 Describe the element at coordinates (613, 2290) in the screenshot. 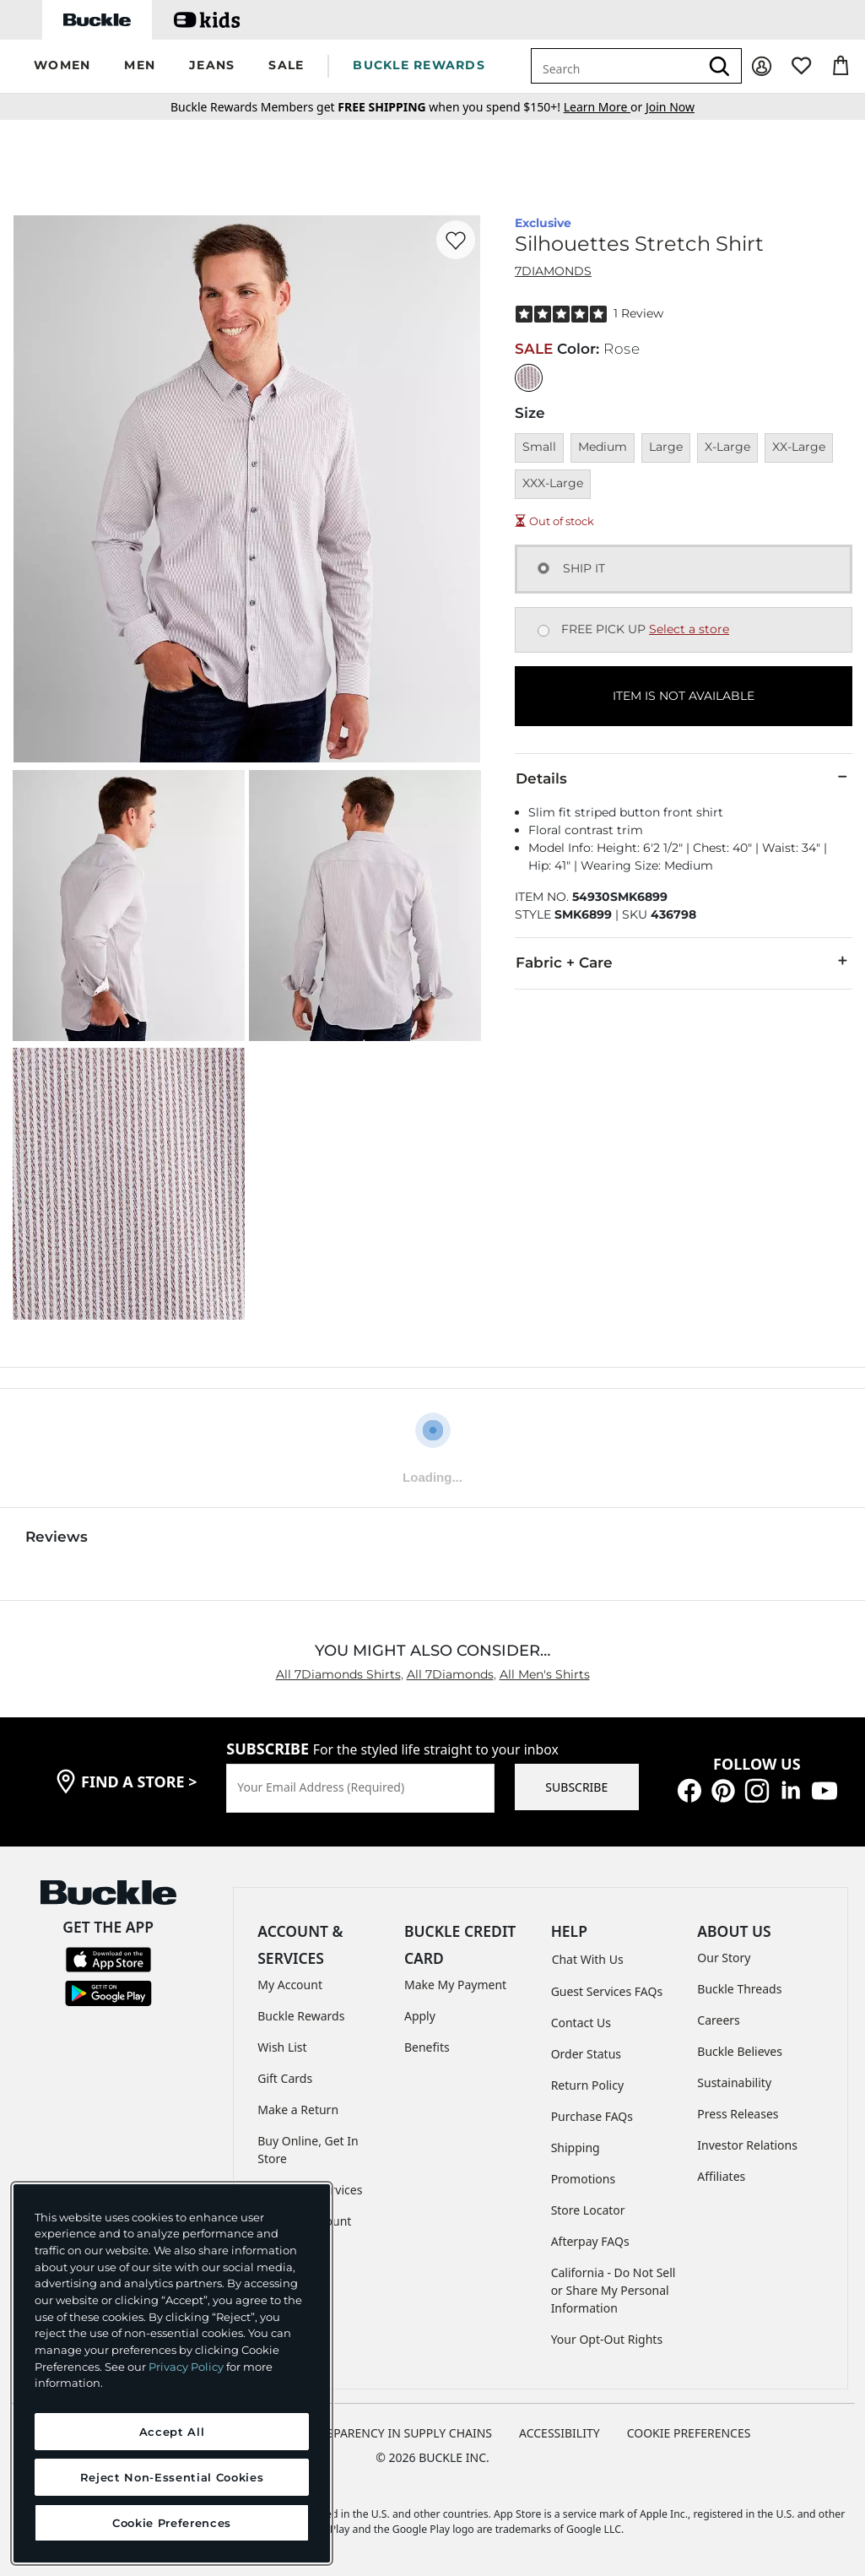

I see `California - Do Not Sell or Share My Personal Information` at that location.